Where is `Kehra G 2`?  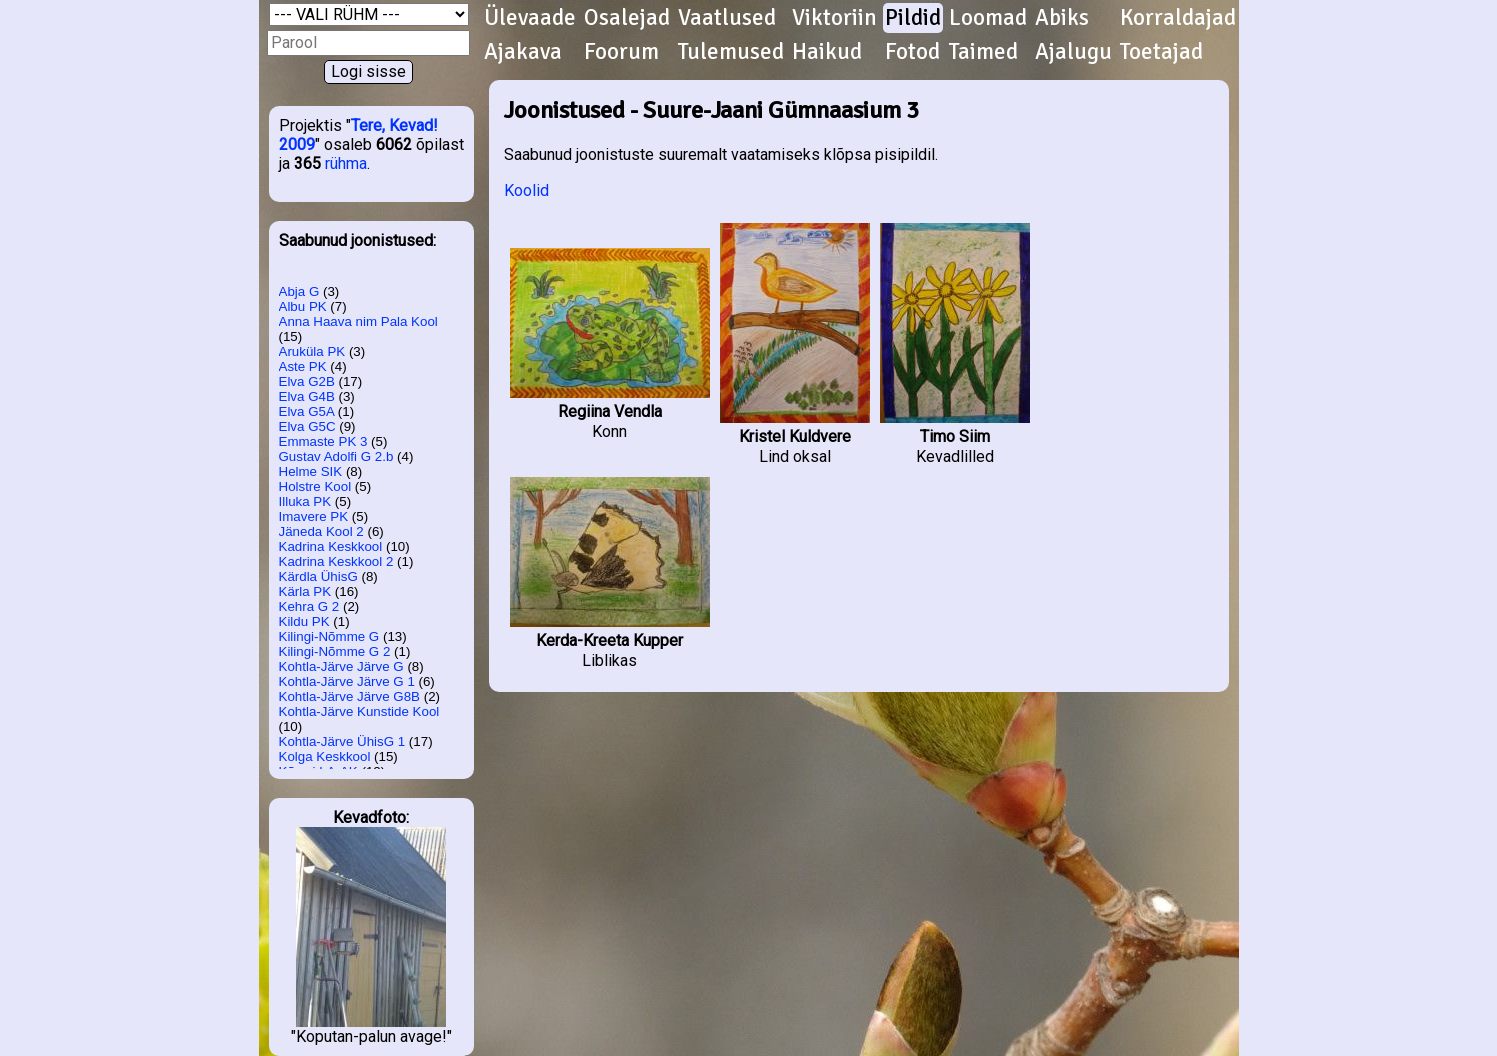
Kehra G 2 is located at coordinates (309, 606).